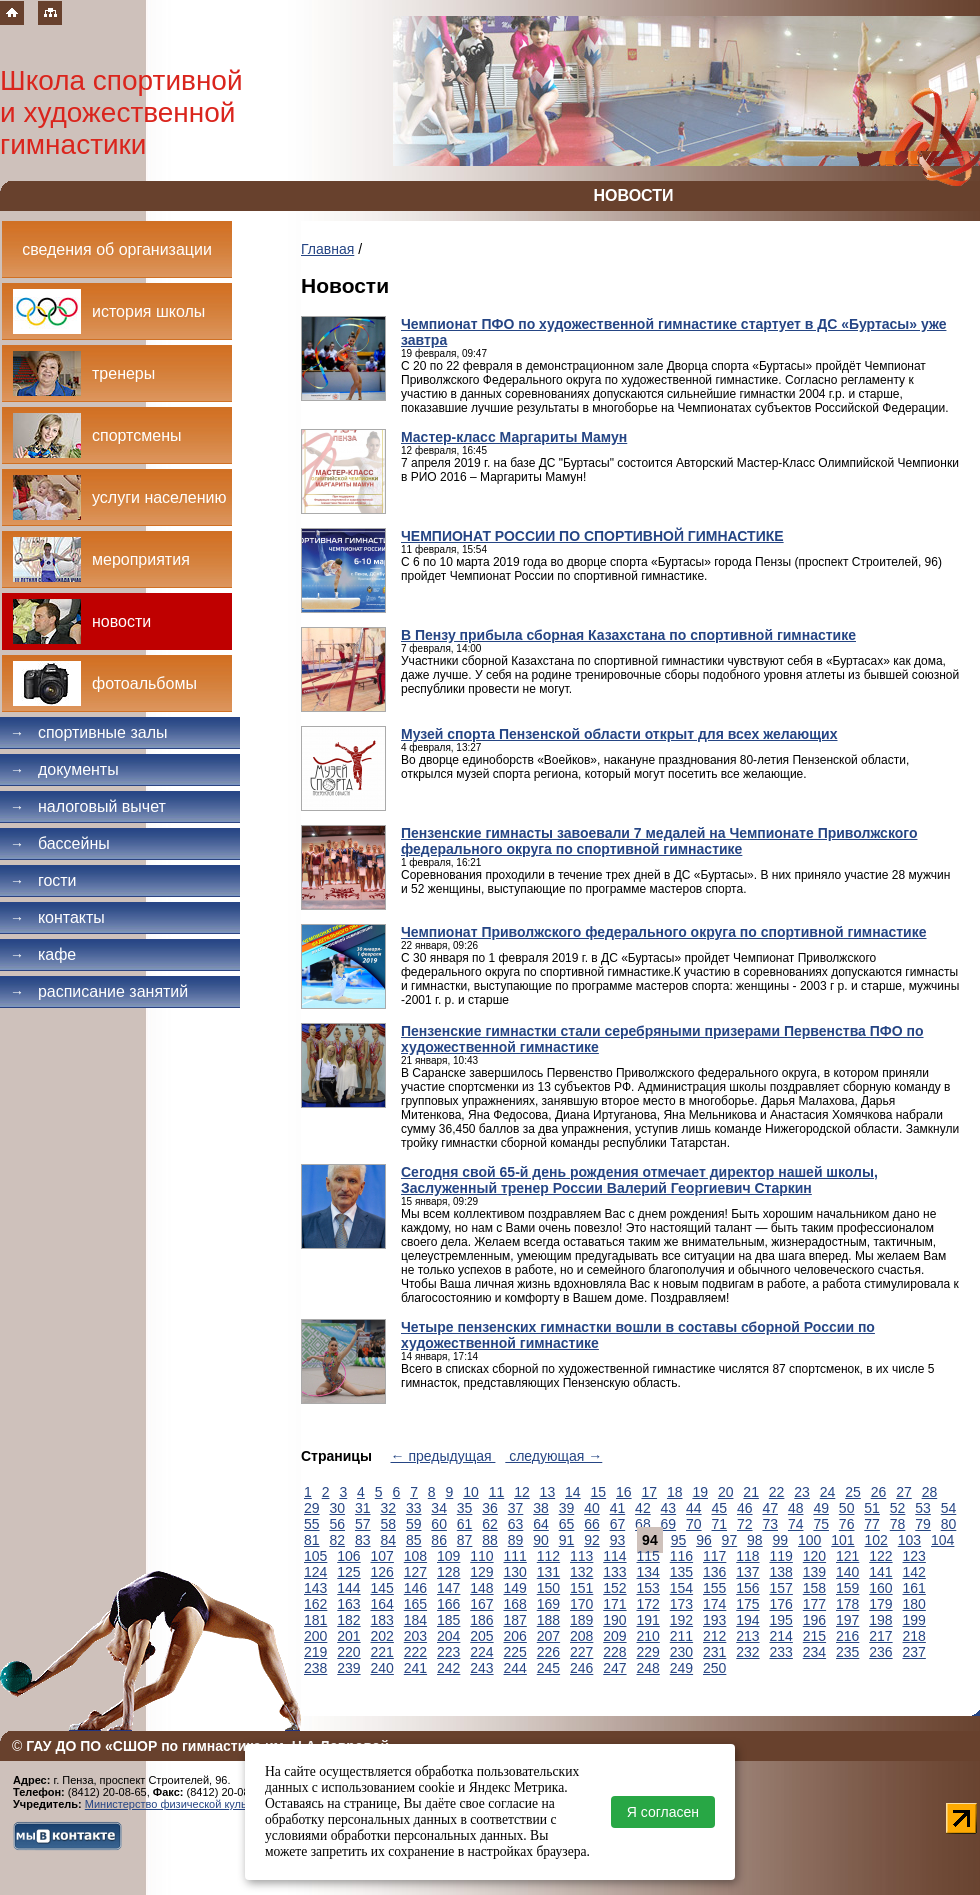  What do you see at coordinates (348, 1652) in the screenshot?
I see `220` at bounding box center [348, 1652].